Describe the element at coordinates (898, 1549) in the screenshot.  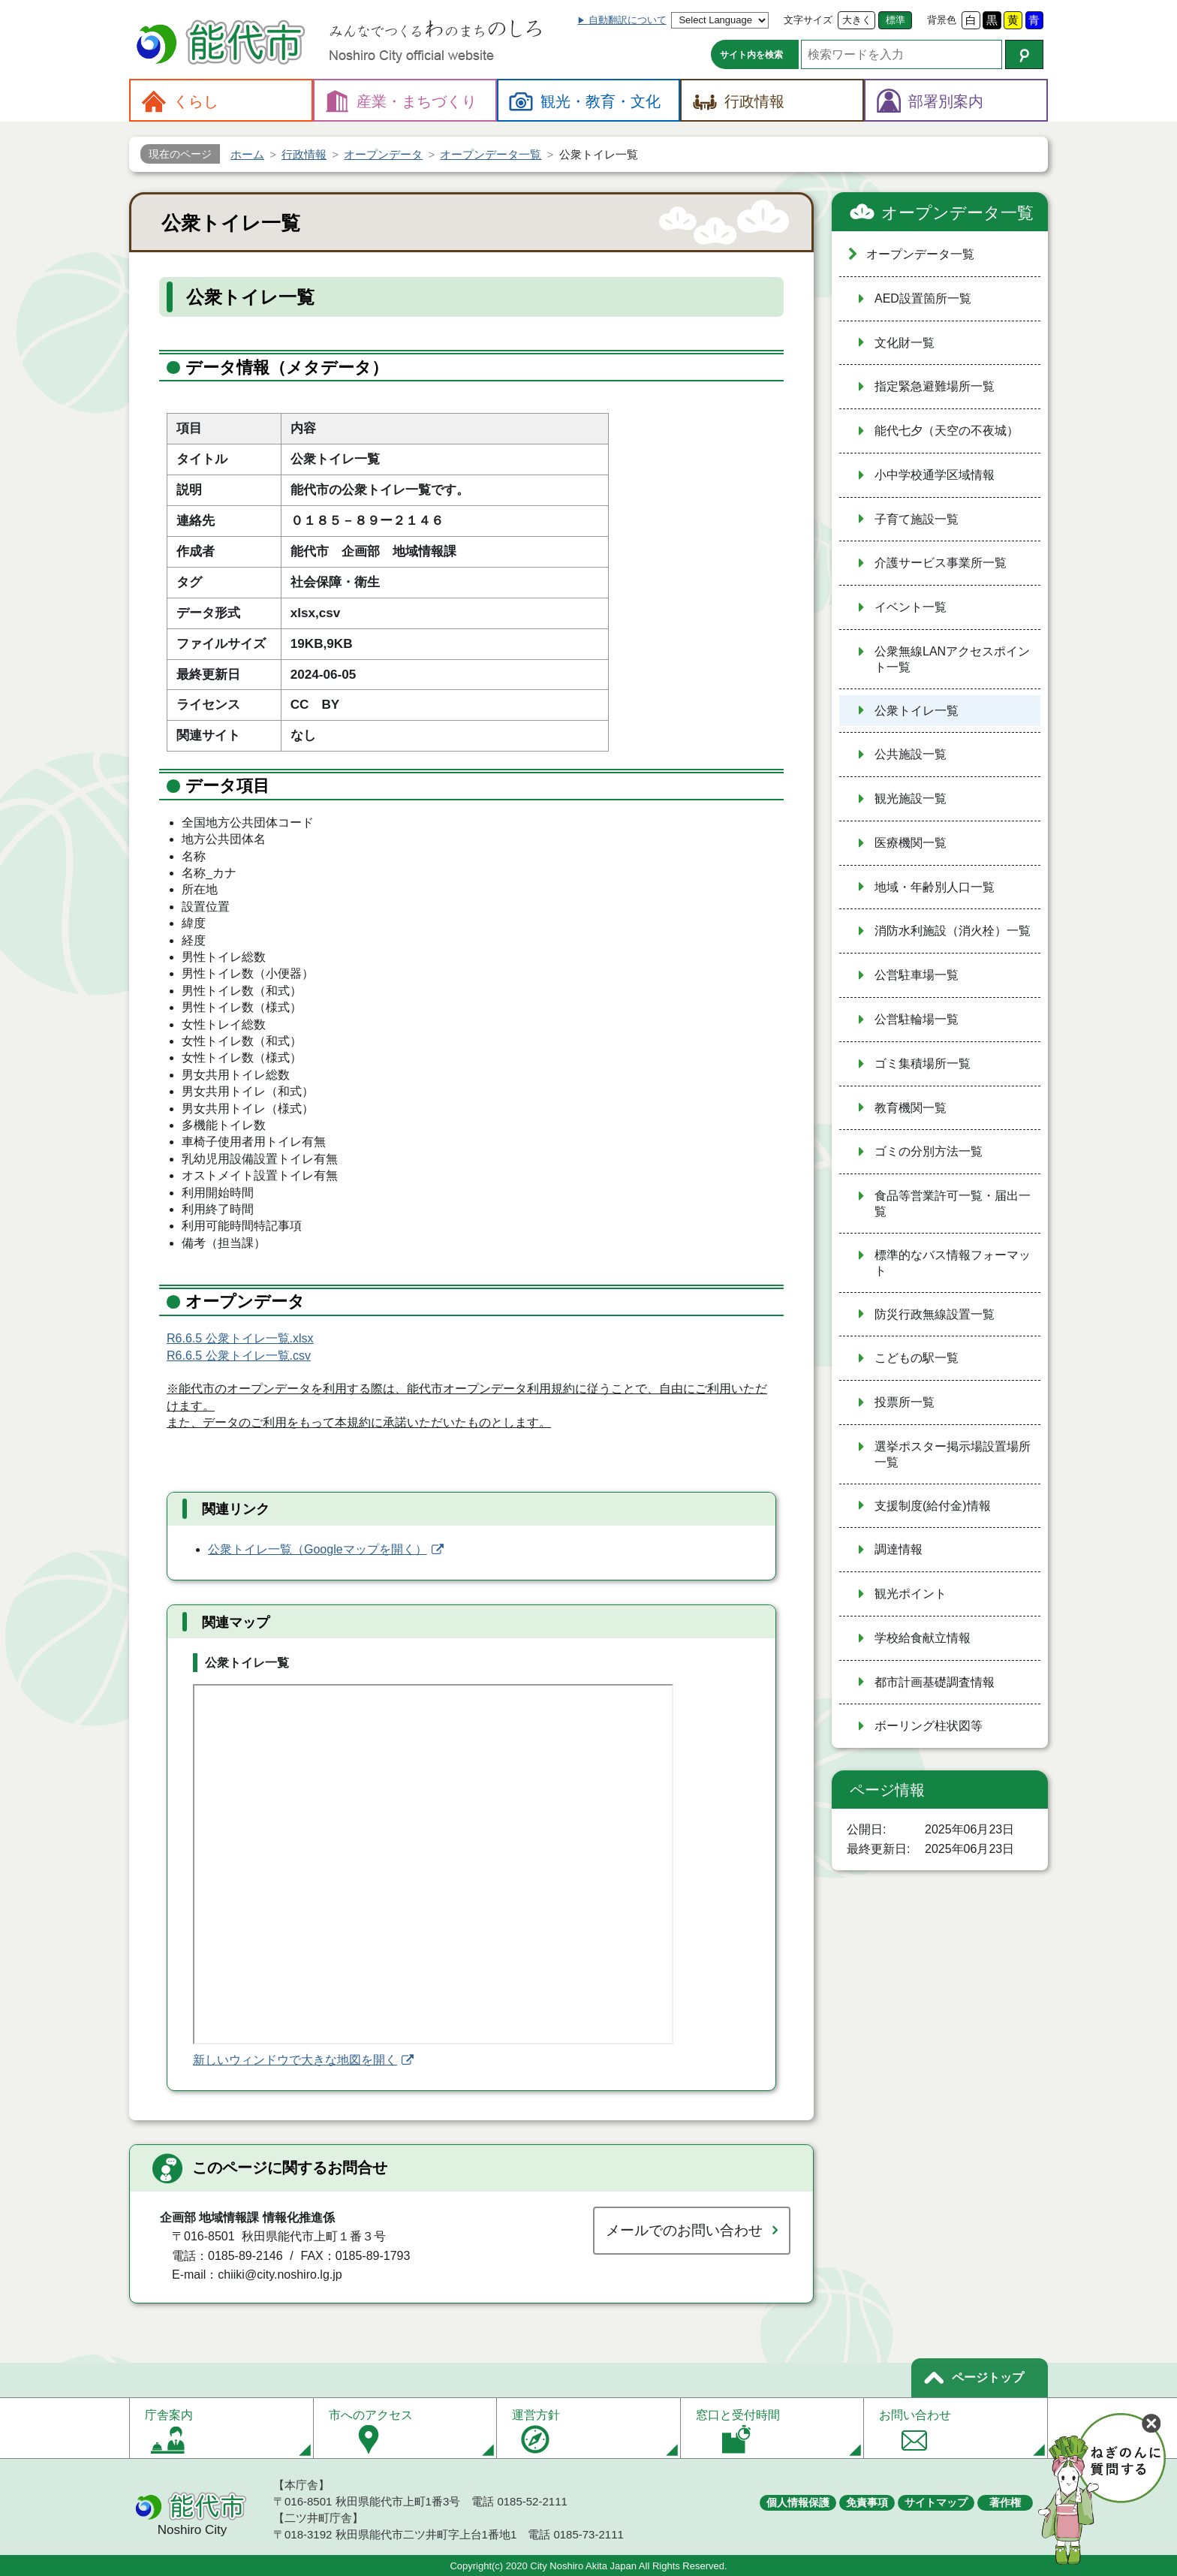
I see `調達情報` at that location.